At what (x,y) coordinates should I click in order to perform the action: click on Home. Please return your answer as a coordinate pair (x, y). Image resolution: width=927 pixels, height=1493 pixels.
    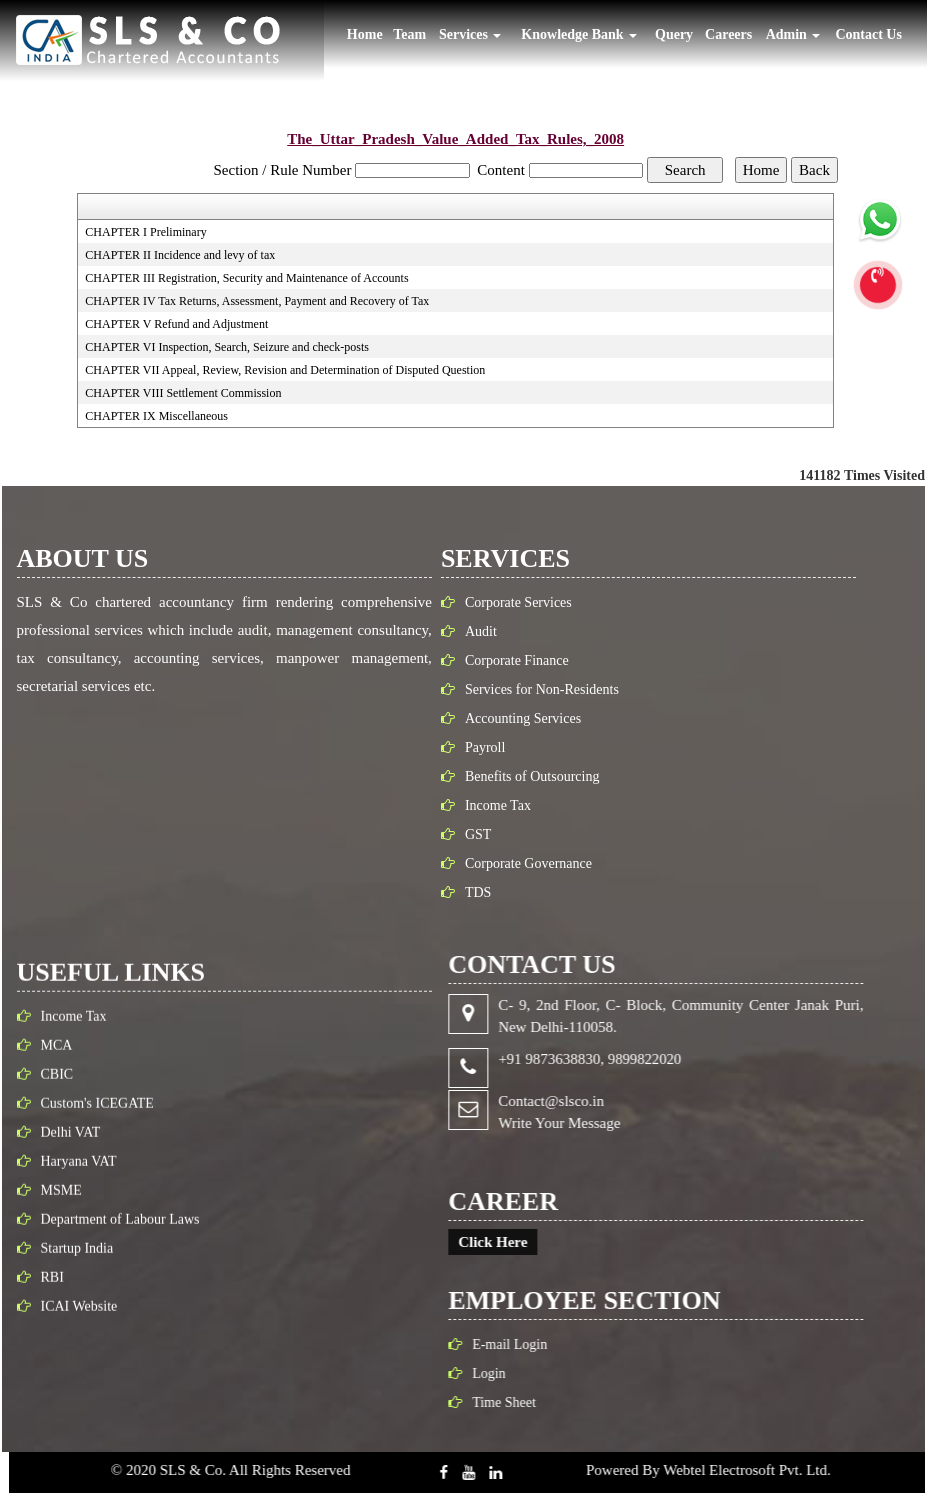
    Looking at the image, I should click on (365, 34).